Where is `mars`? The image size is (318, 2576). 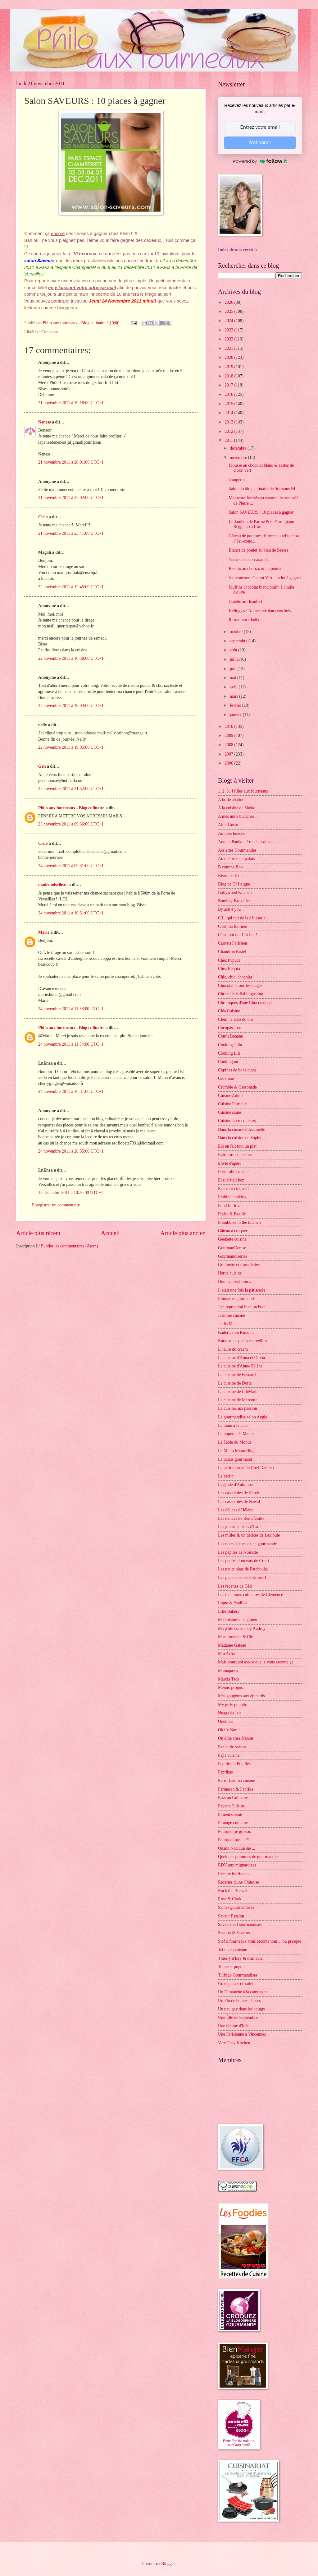 mars is located at coordinates (234, 696).